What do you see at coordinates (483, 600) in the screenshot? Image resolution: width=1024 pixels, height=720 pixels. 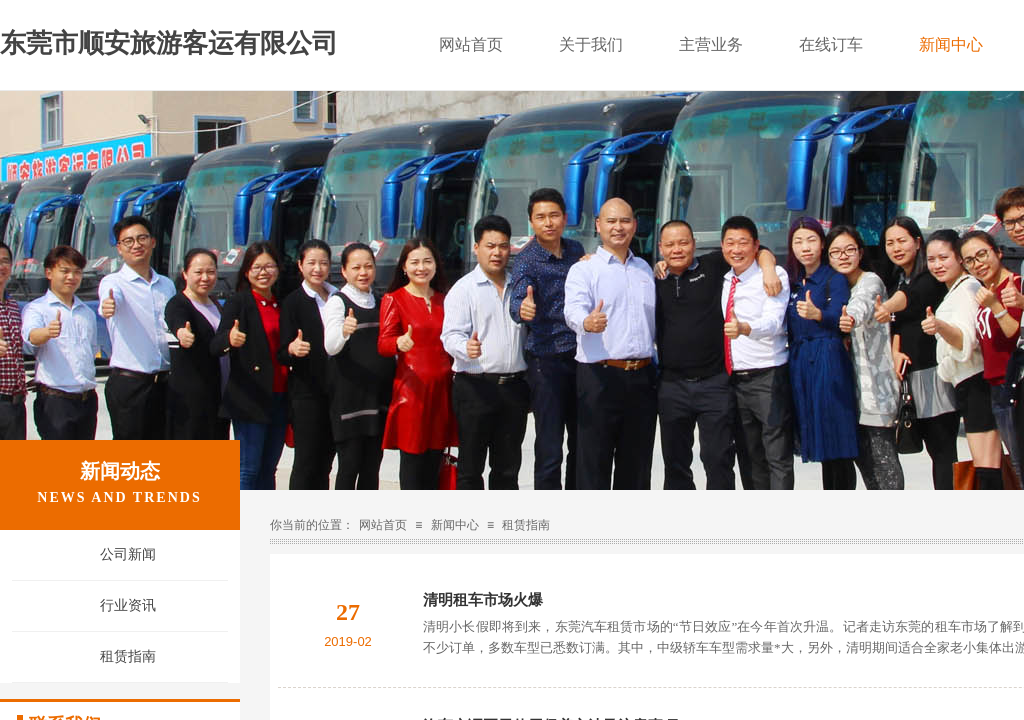 I see `清明租车市场火爆` at bounding box center [483, 600].